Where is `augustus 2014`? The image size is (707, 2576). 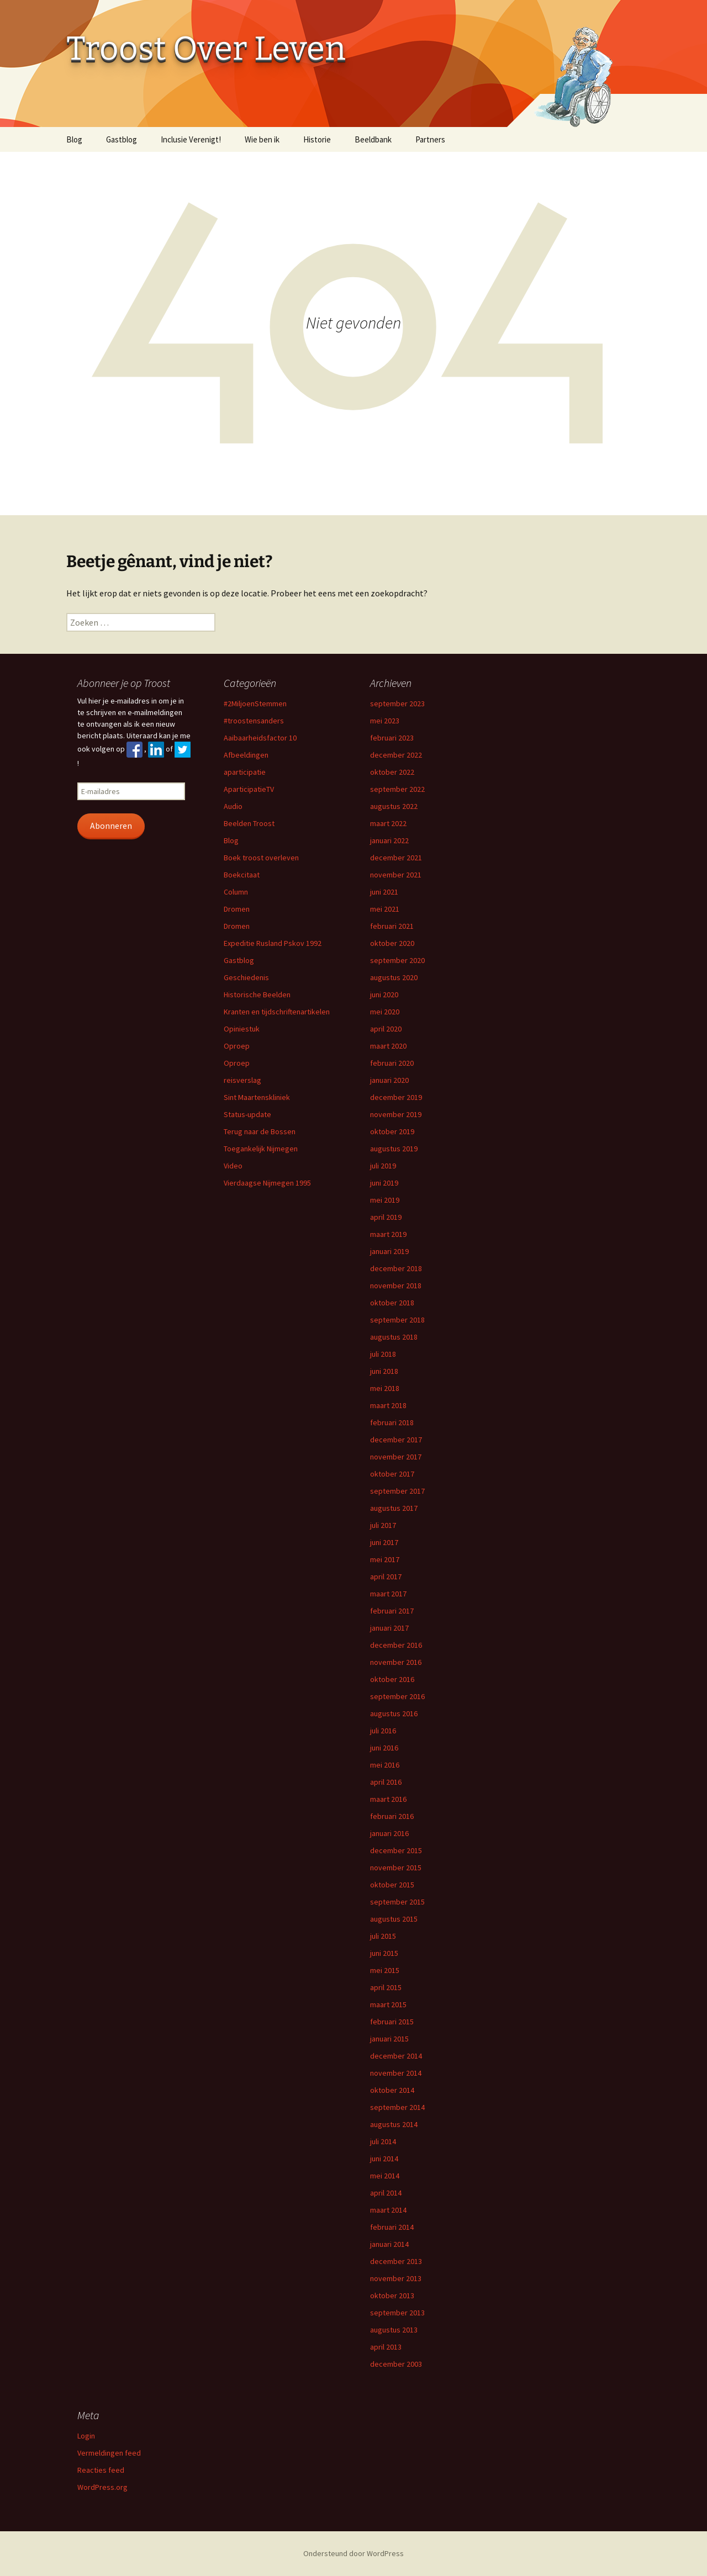 augustus 2014 is located at coordinates (394, 2124).